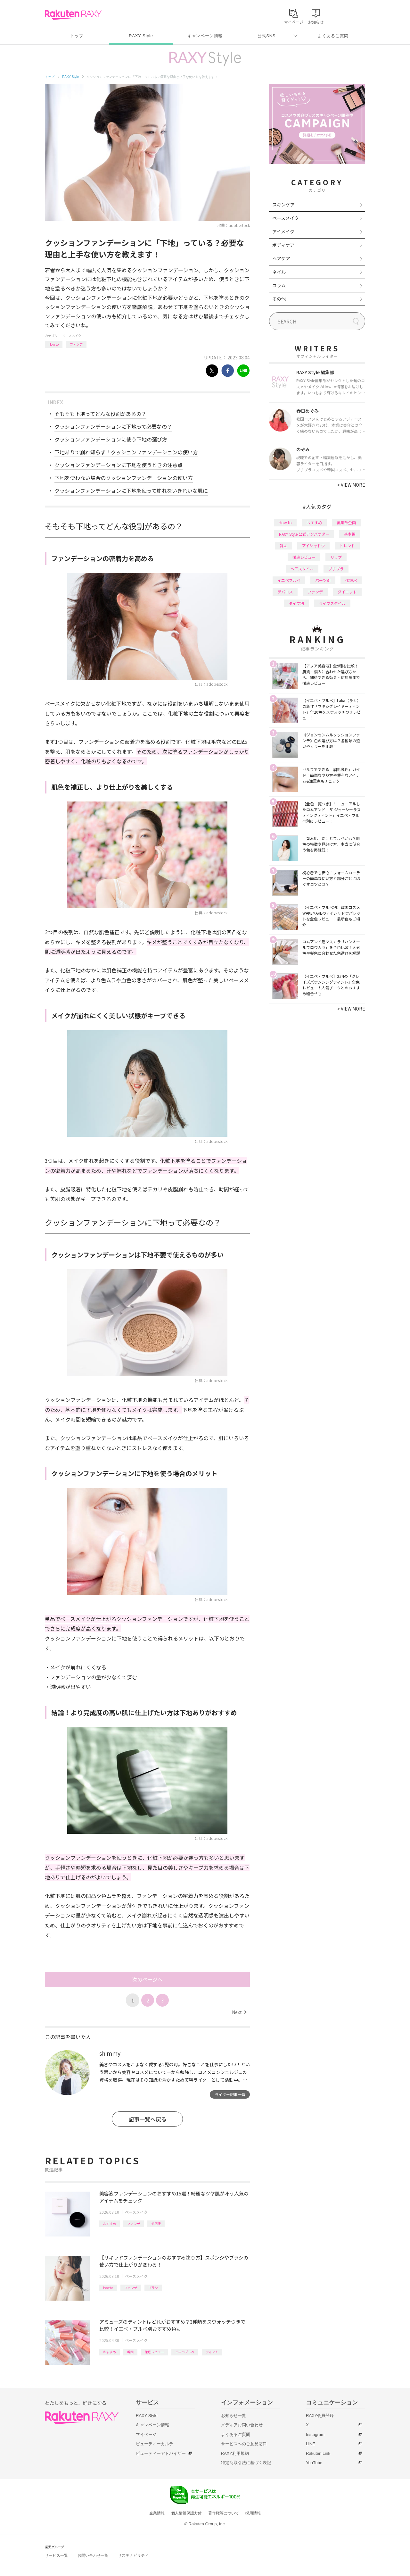 Image resolution: width=410 pixels, height=2576 pixels. Describe the element at coordinates (157, 2513) in the screenshot. I see `企業情報` at that location.